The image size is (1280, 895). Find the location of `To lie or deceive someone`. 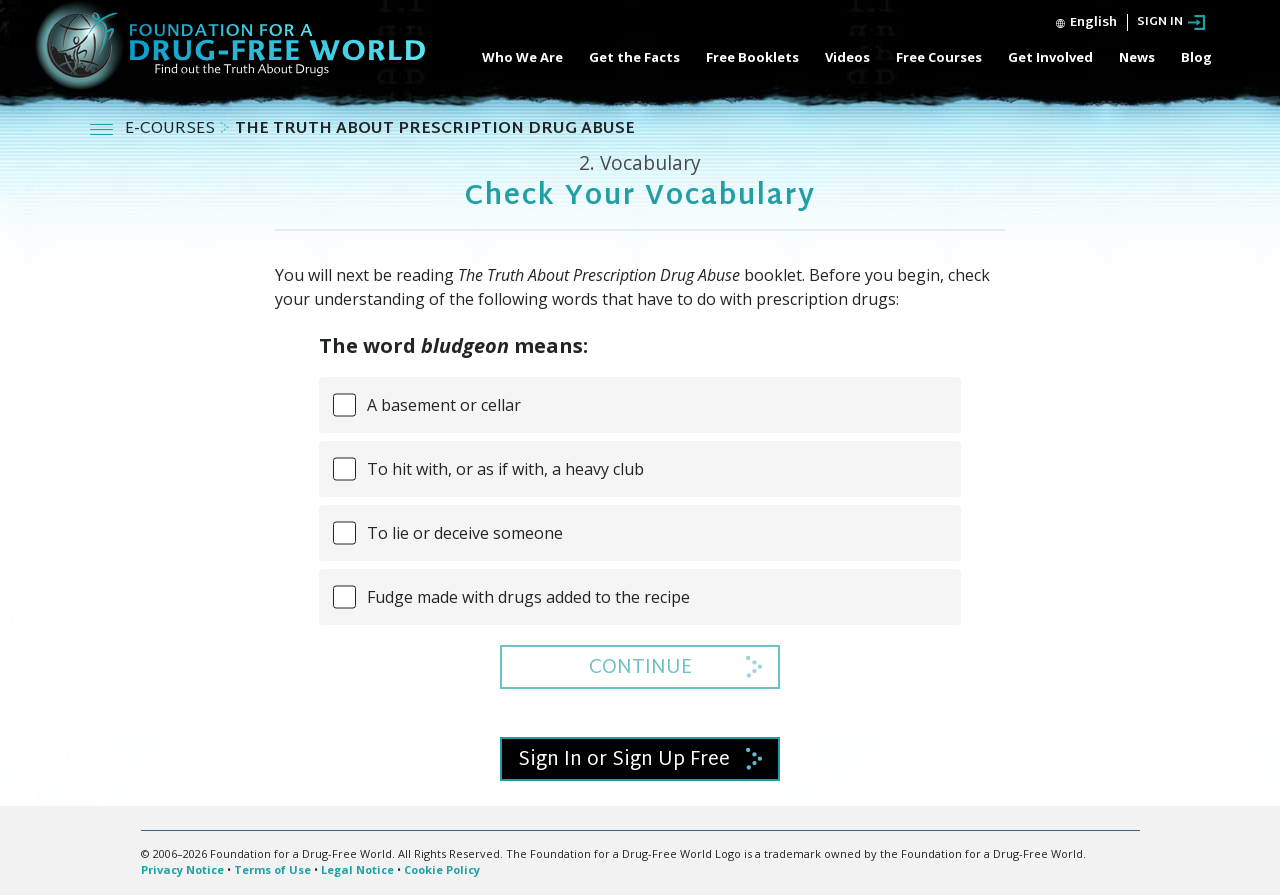

To lie or deceive someone is located at coordinates (465, 533).